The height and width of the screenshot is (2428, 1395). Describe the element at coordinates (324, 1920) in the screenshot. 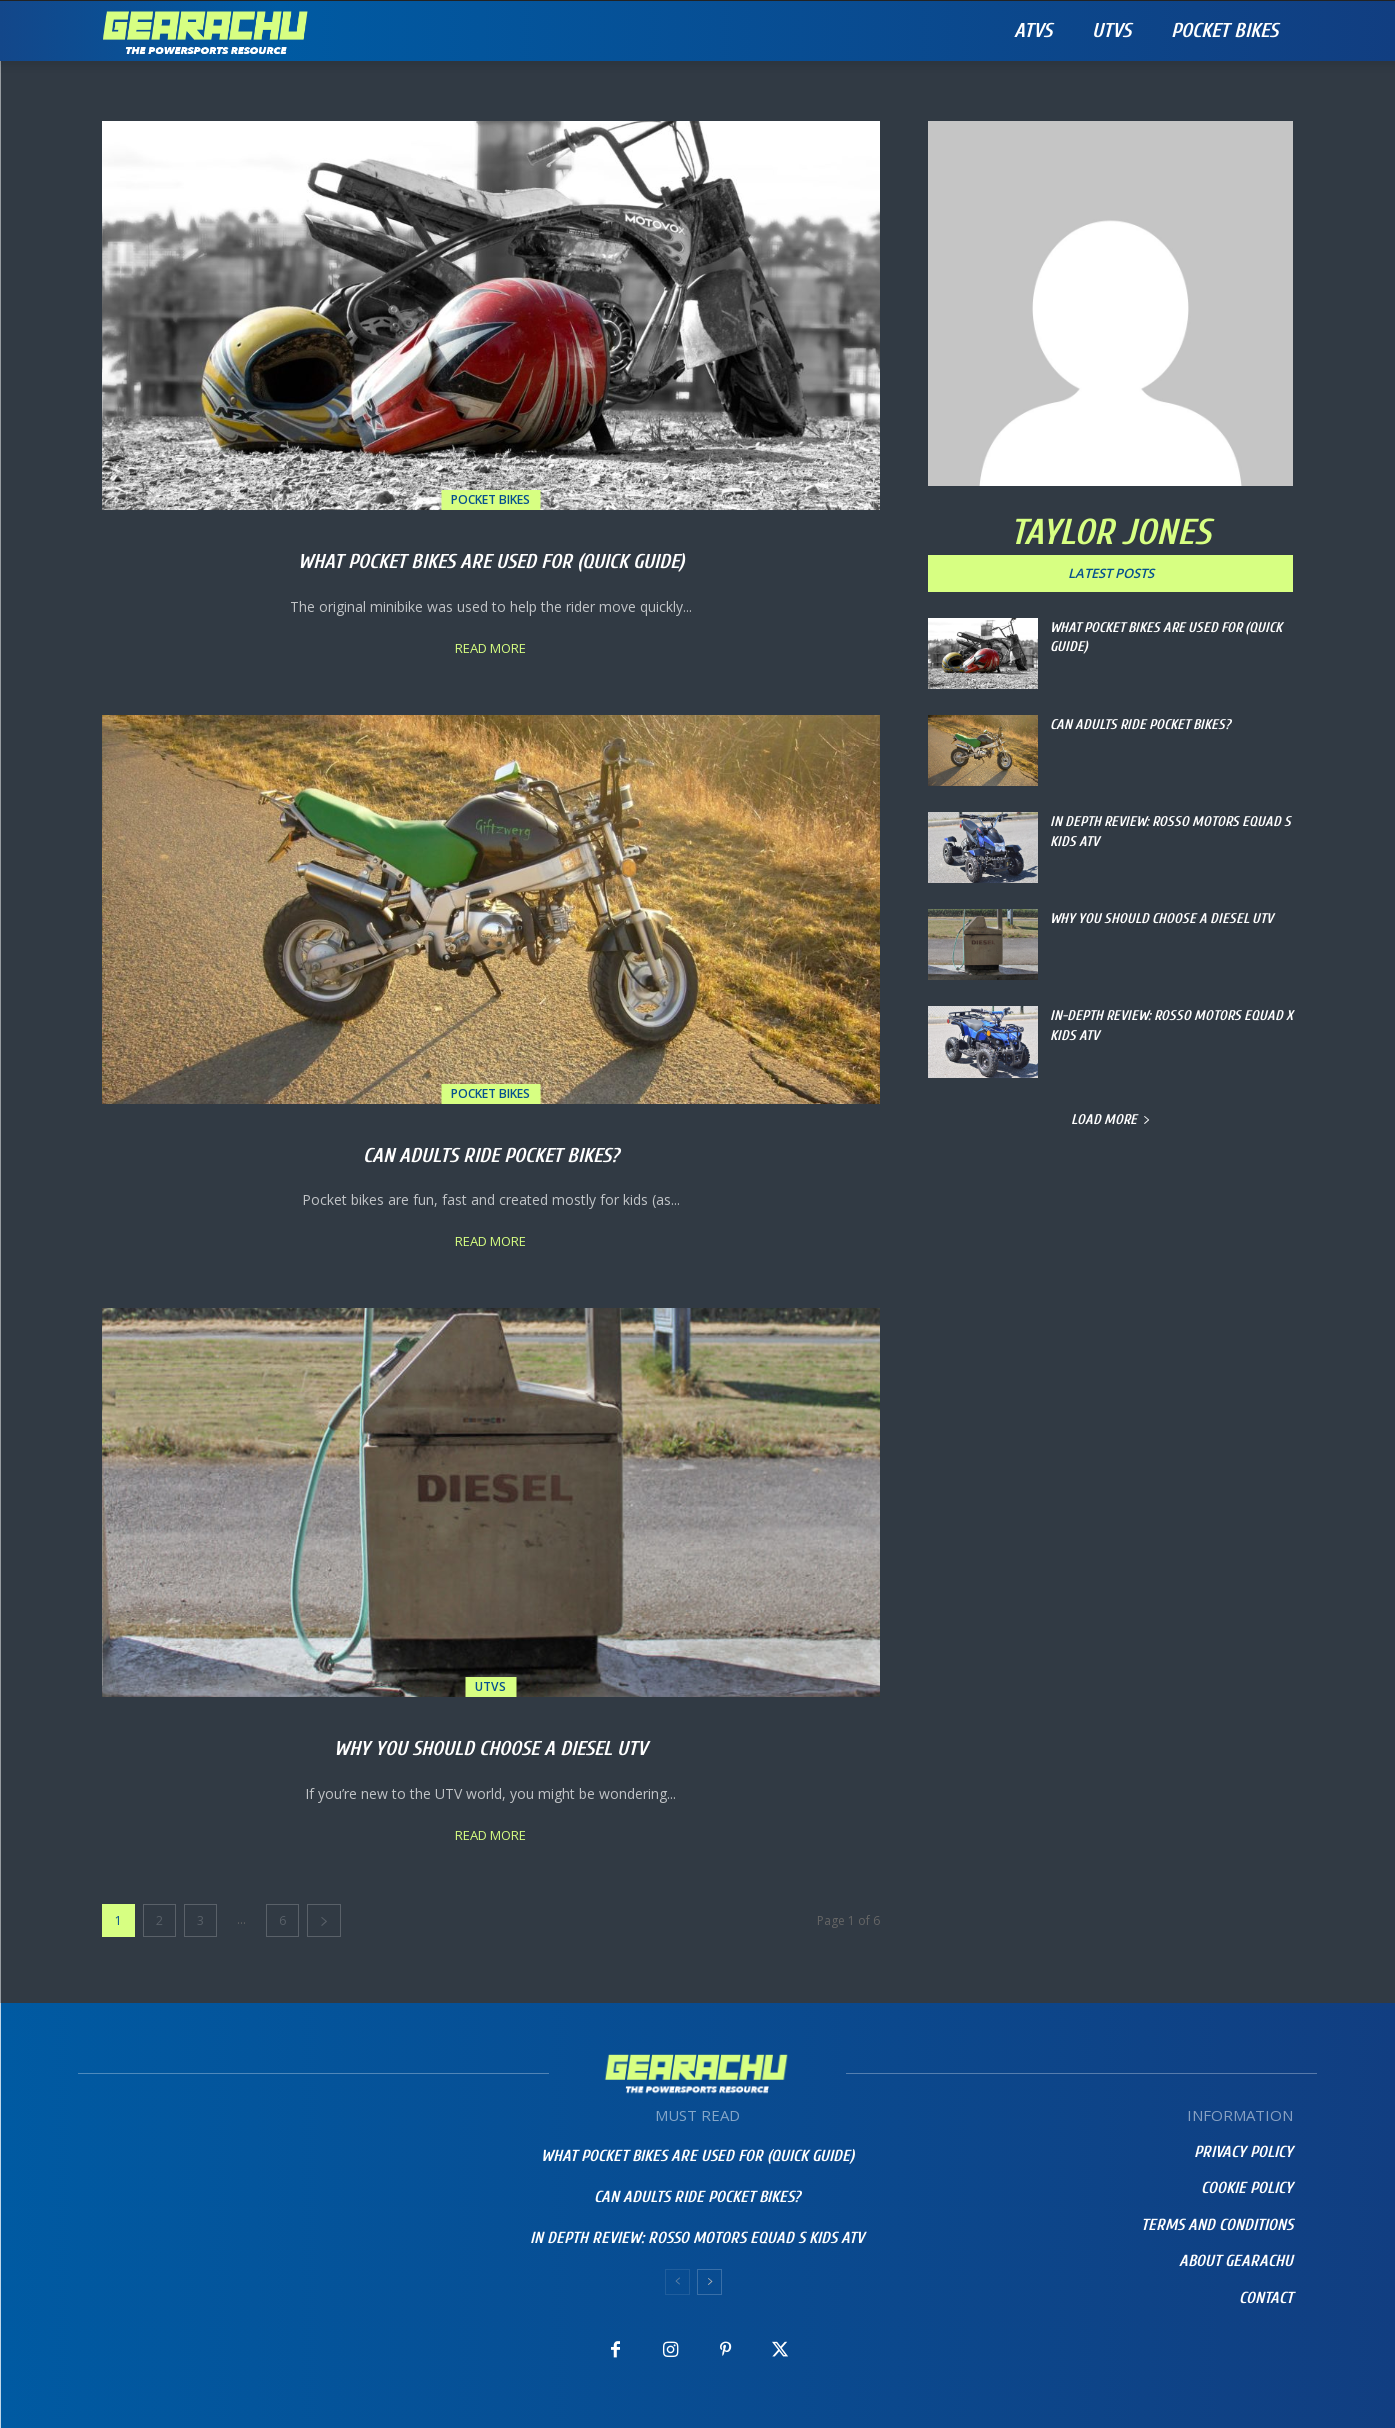

I see `[next-page]` at that location.